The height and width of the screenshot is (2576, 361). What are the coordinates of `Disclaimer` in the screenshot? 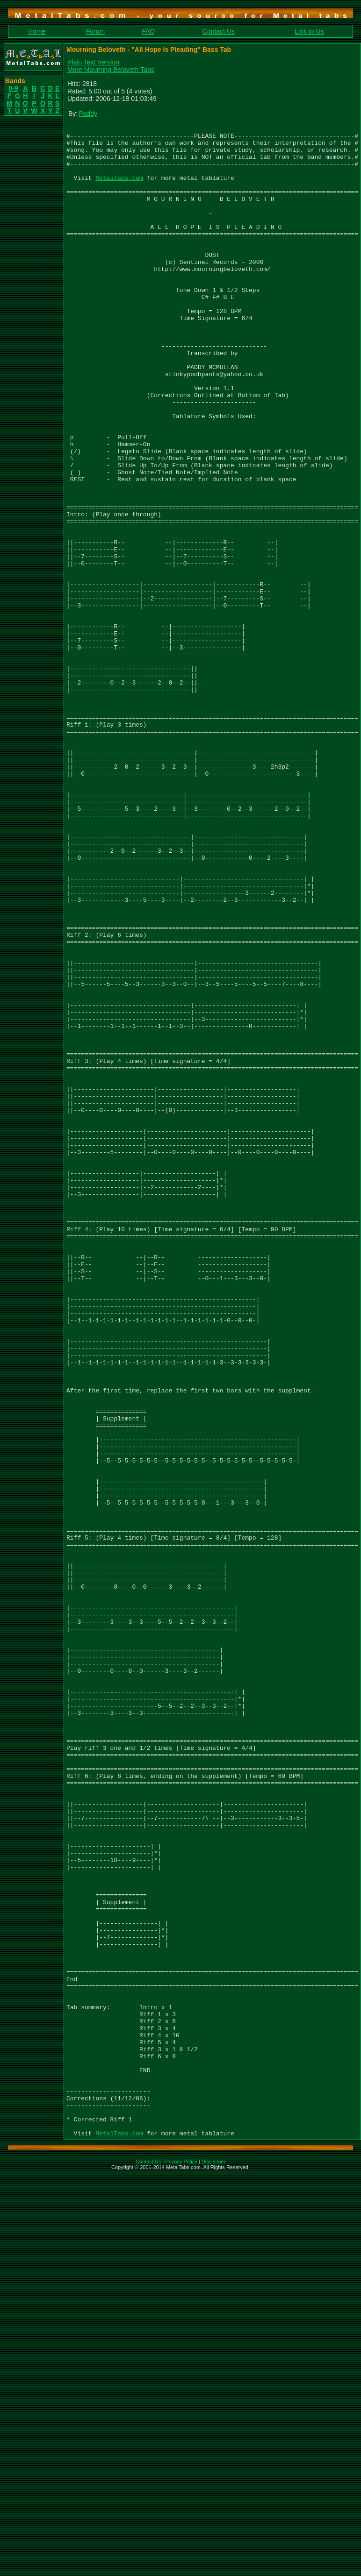 It's located at (213, 2564).